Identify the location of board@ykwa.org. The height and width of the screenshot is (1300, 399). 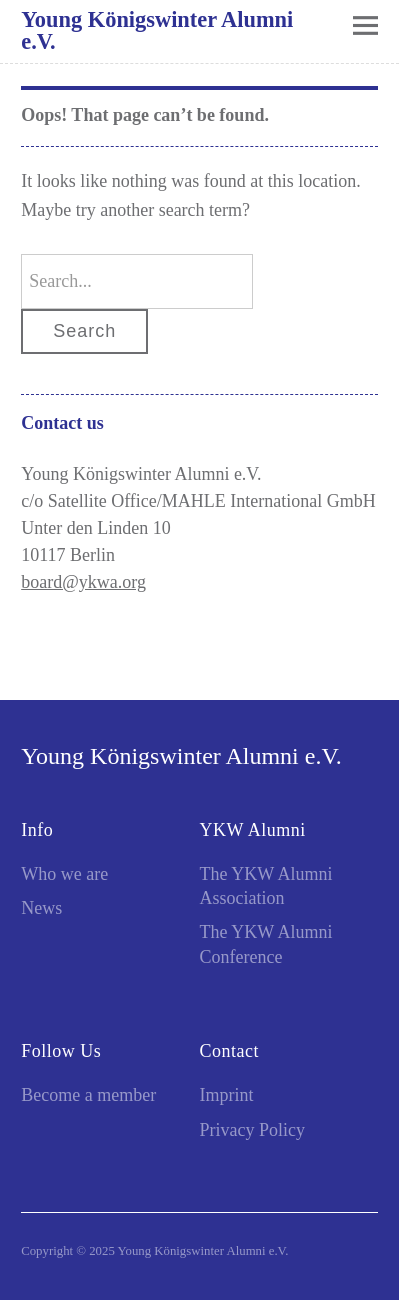
(83, 582).